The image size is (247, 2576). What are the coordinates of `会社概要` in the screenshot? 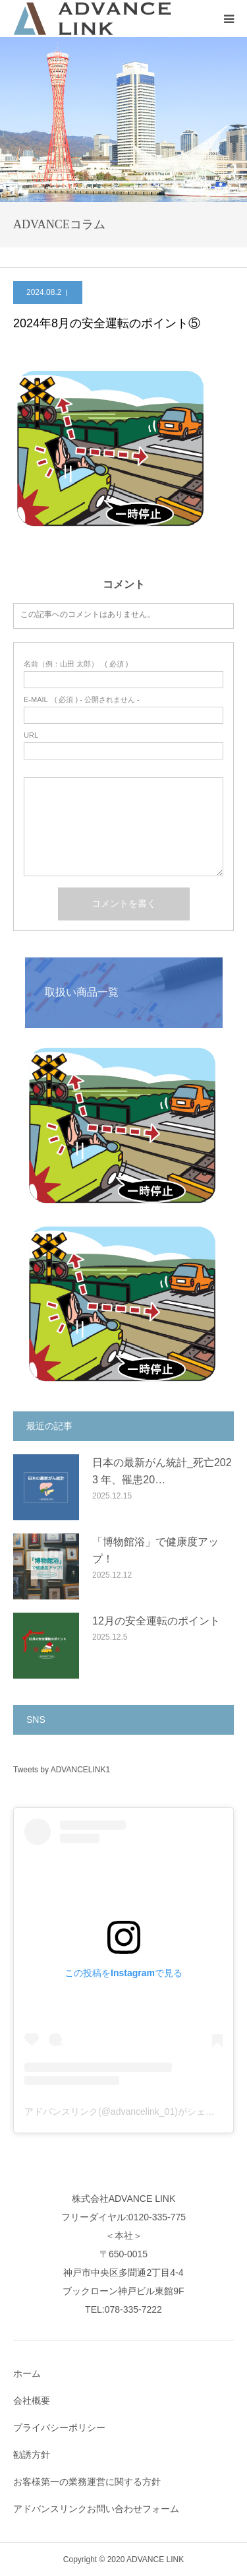 It's located at (31, 2400).